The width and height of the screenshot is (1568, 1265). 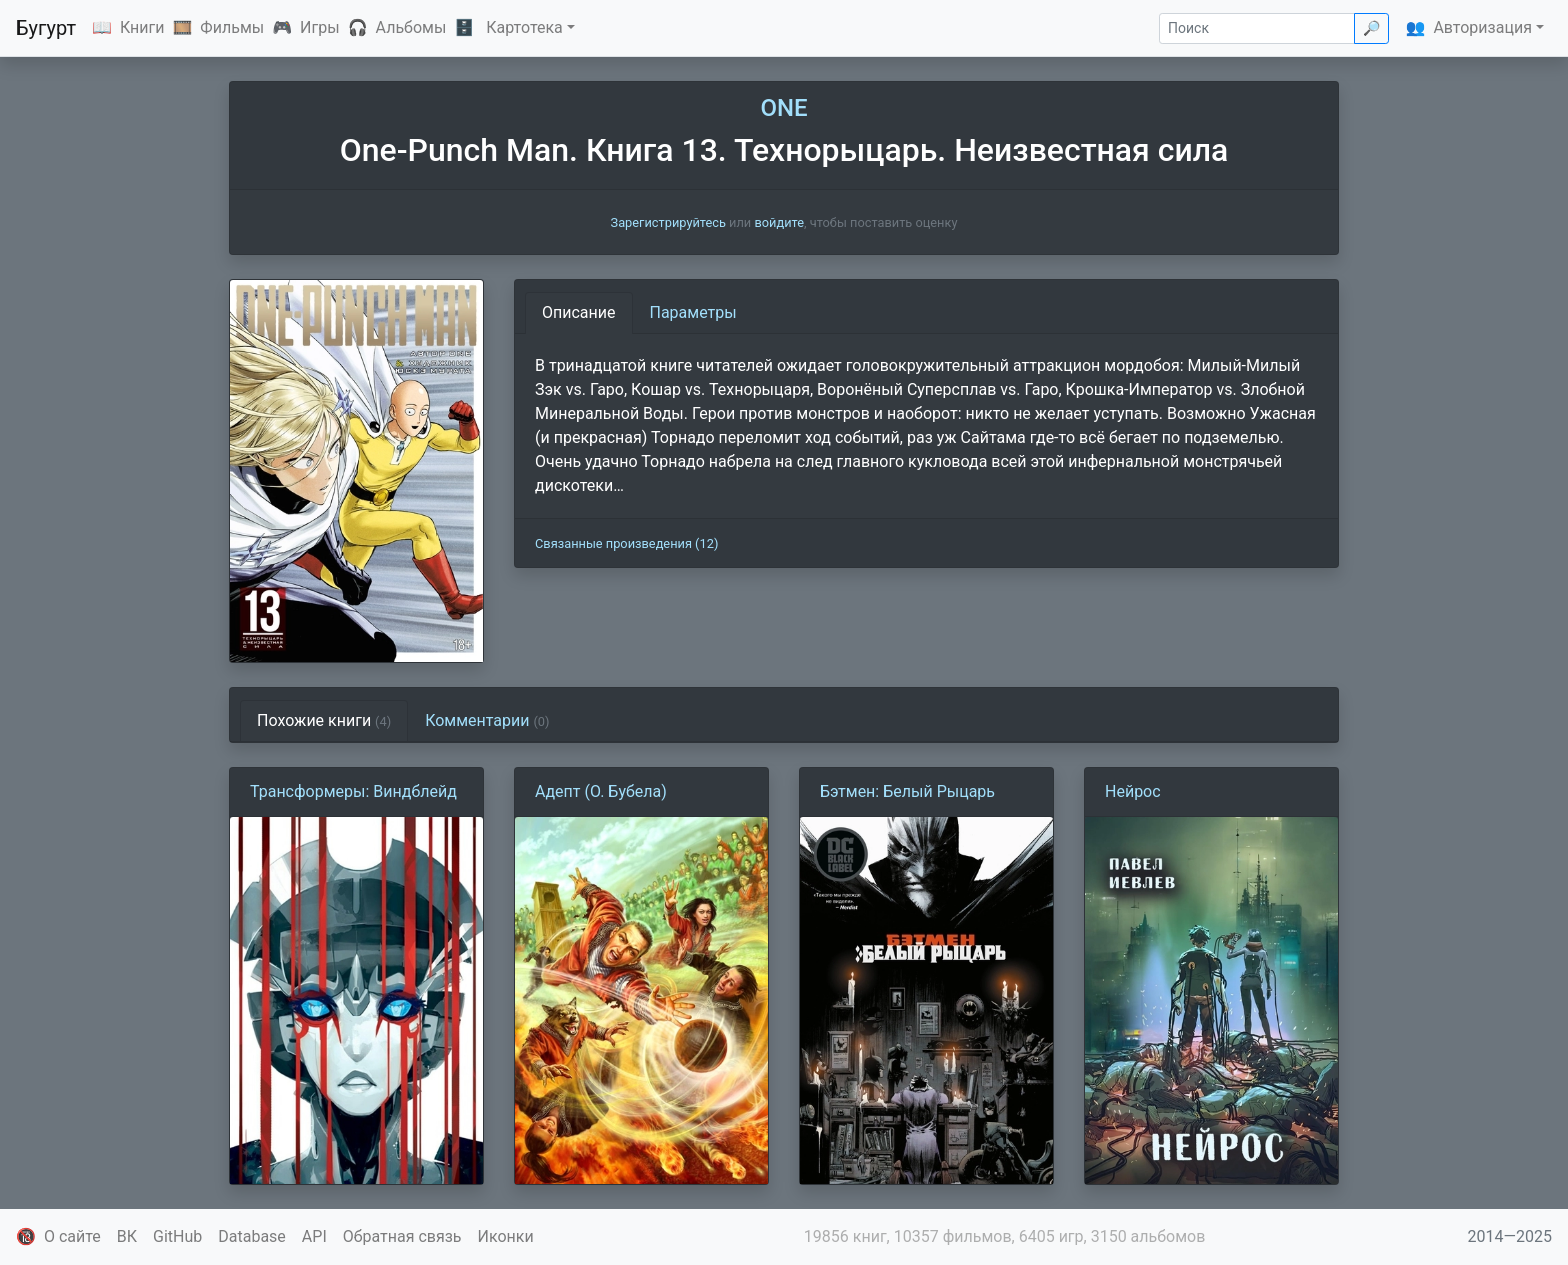 I want to click on Похожие книги [tab], so click(x=324, y=720).